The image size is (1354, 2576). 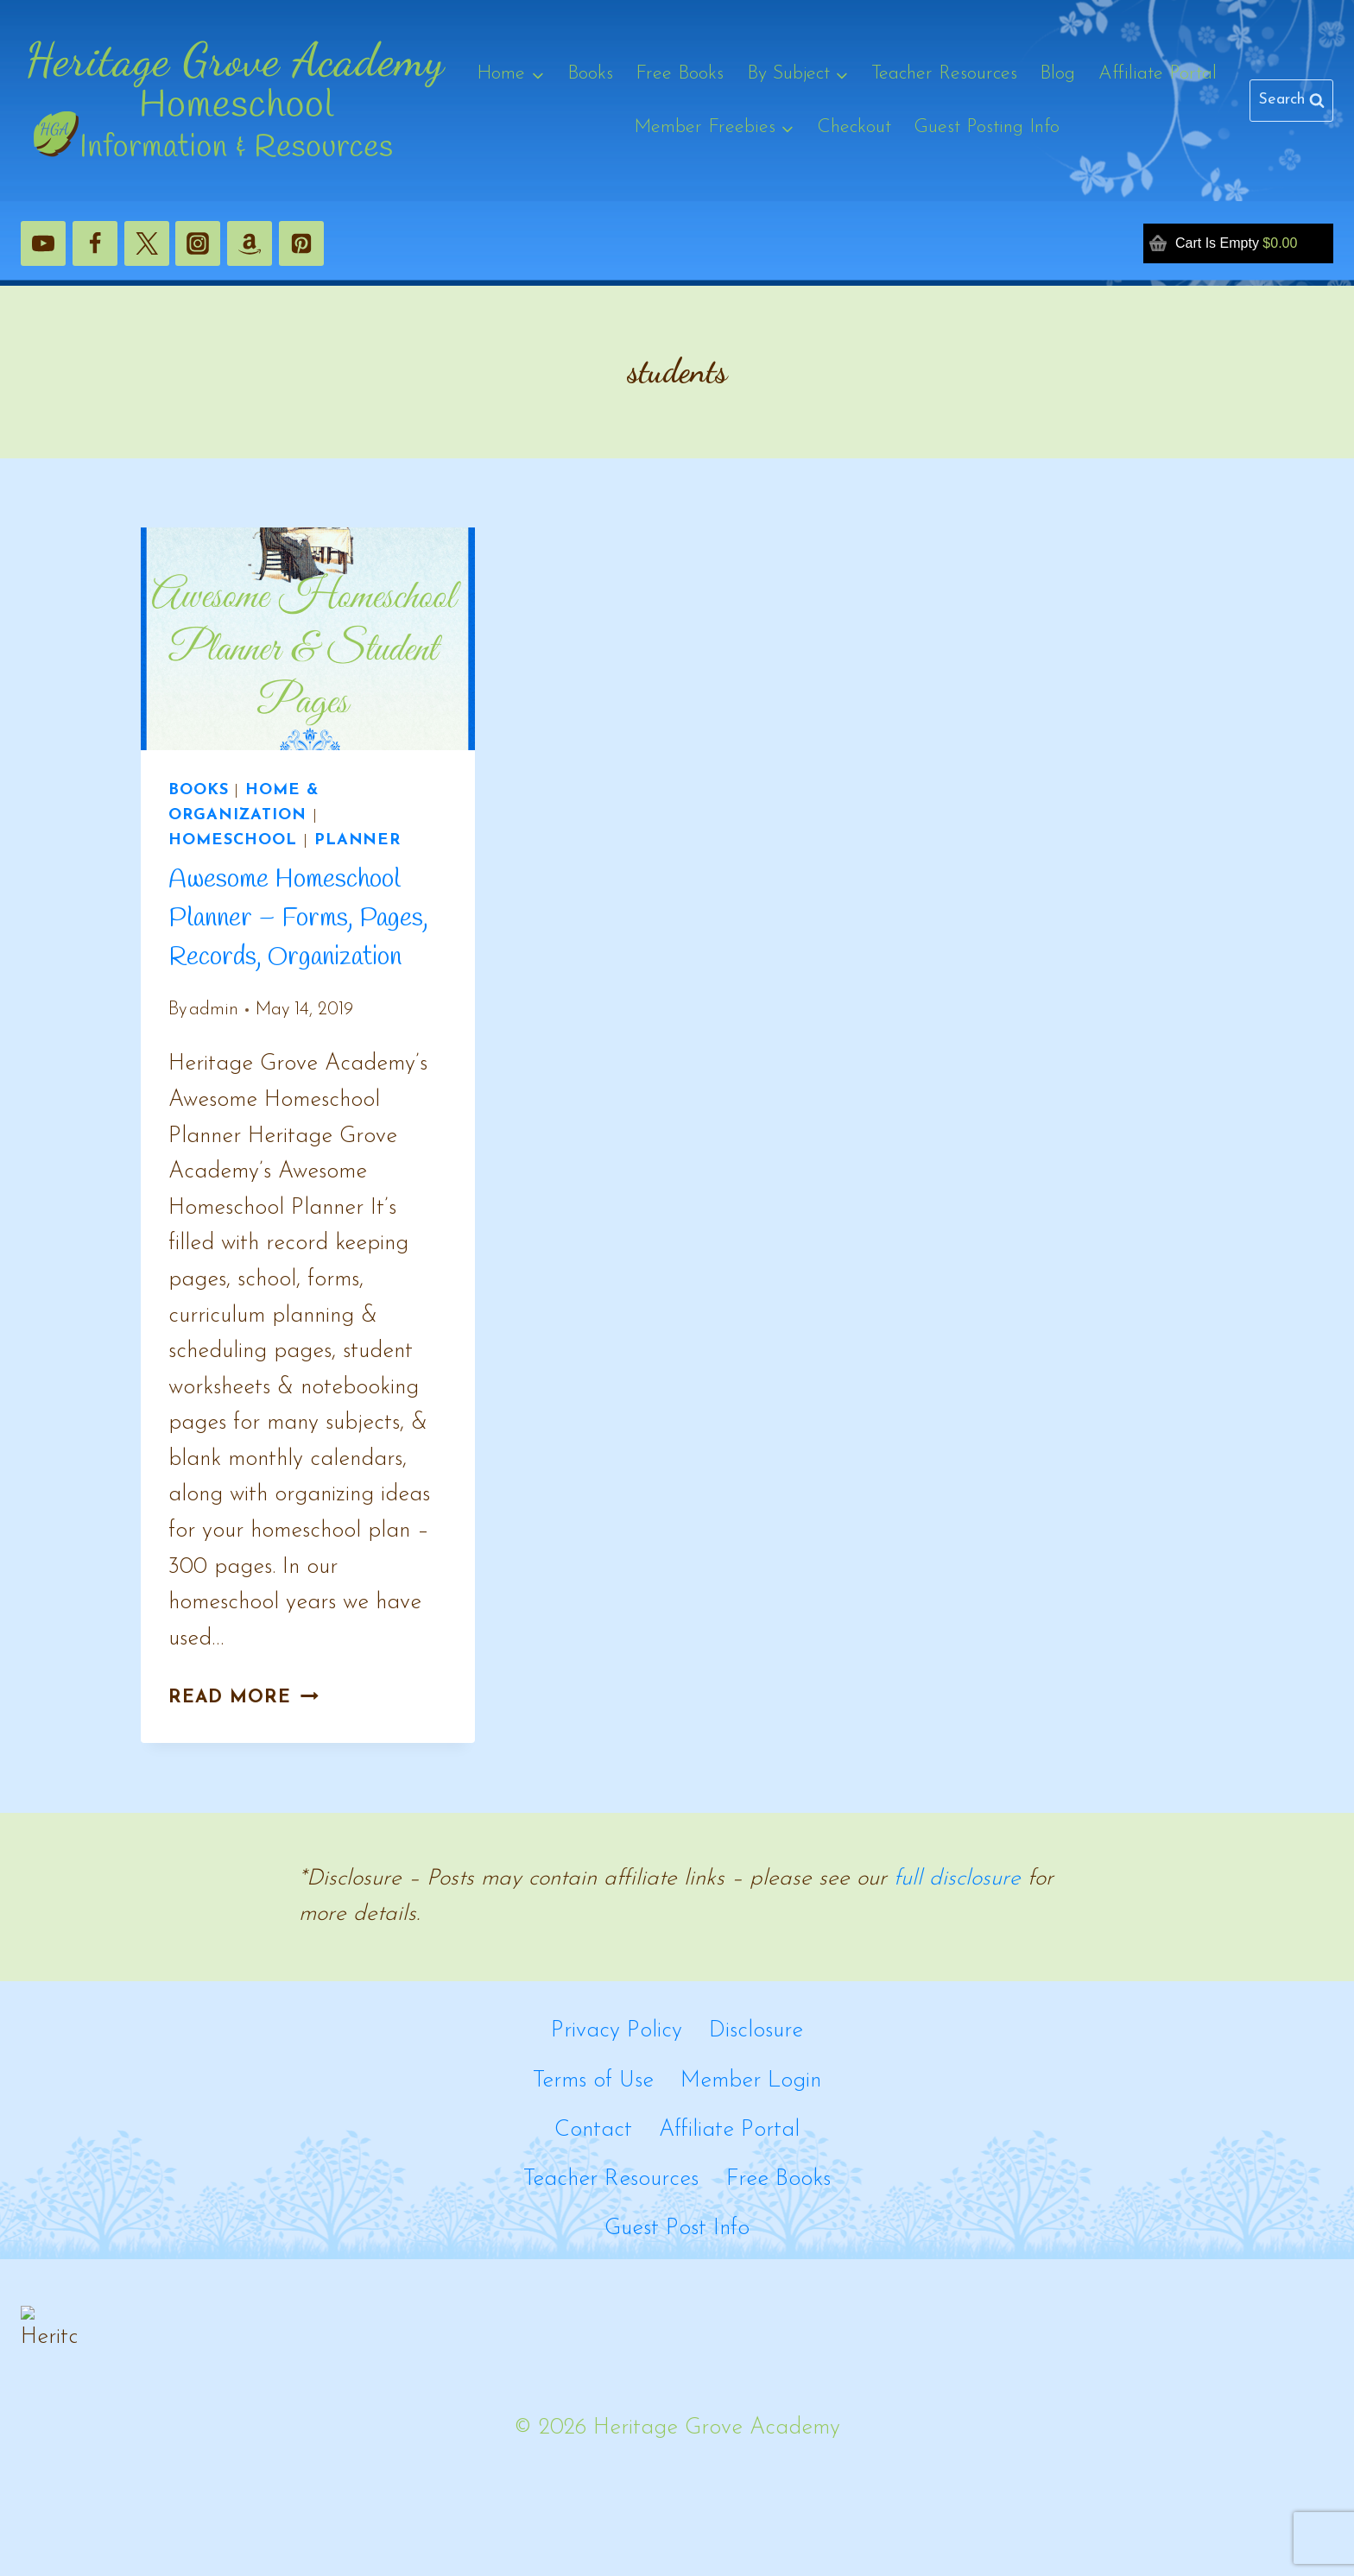 I want to click on [View Search Form], so click(x=1291, y=100).